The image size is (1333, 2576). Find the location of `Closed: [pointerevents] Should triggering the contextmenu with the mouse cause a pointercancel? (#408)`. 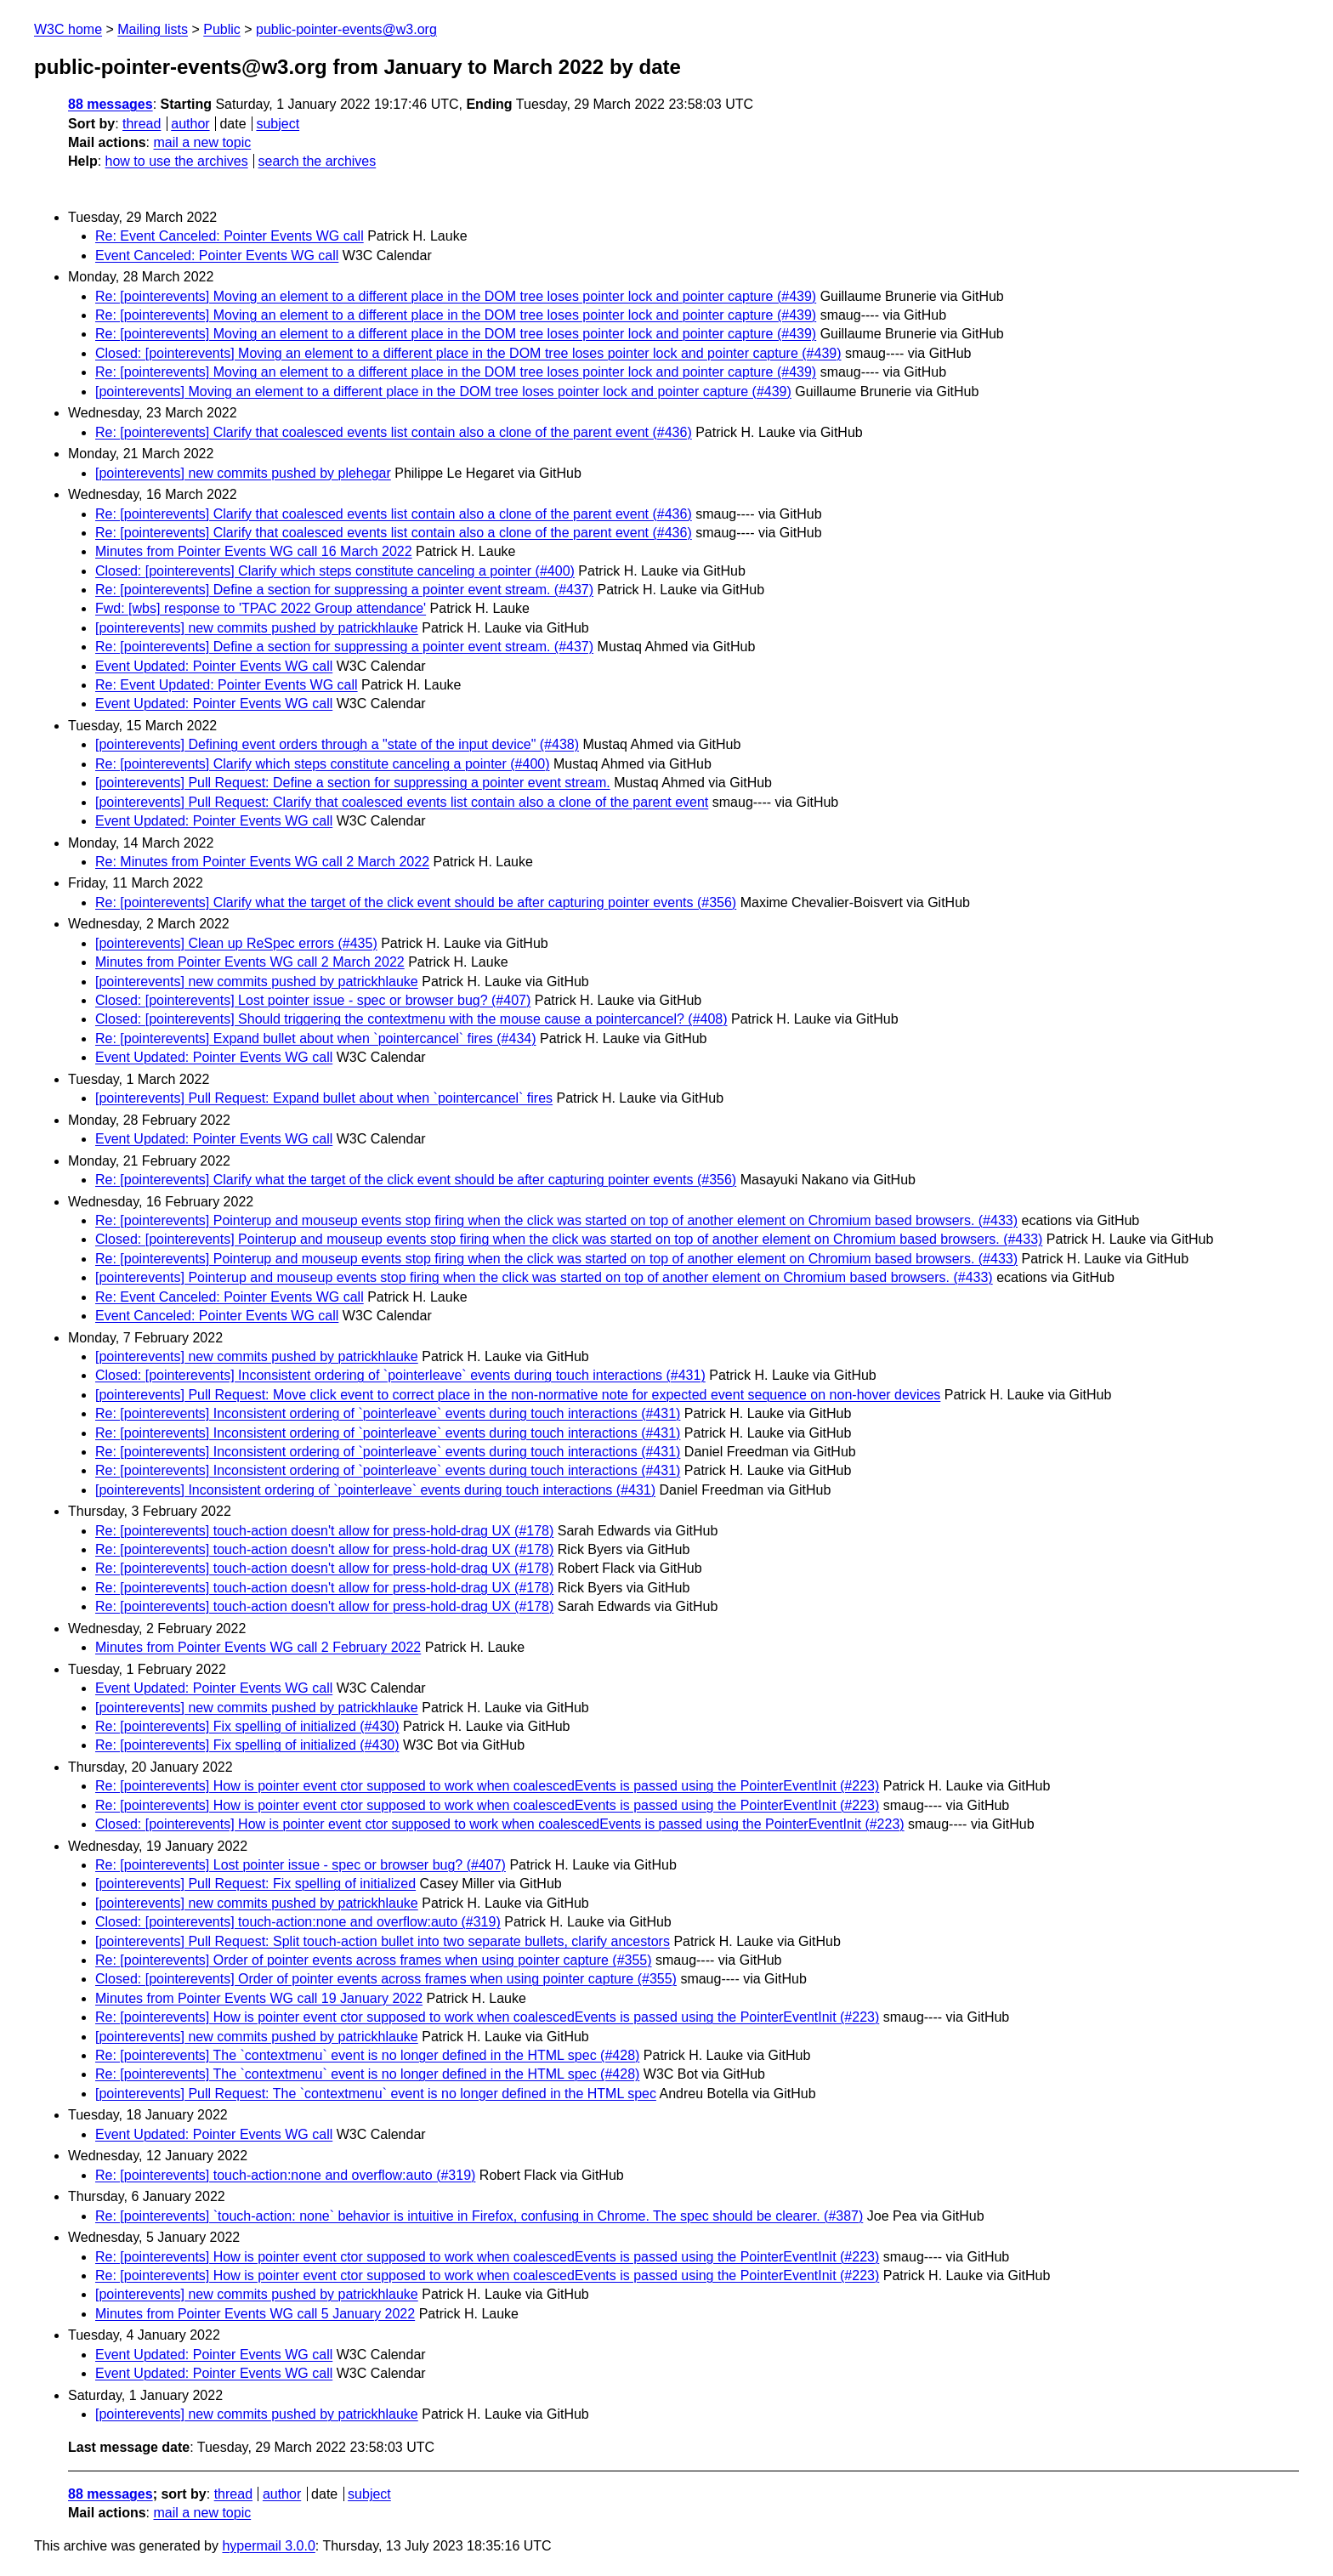

Closed: [pointerevents] Should triggering the contextmenu with the mouse cause a pointercancel? (#408) is located at coordinates (411, 1019).